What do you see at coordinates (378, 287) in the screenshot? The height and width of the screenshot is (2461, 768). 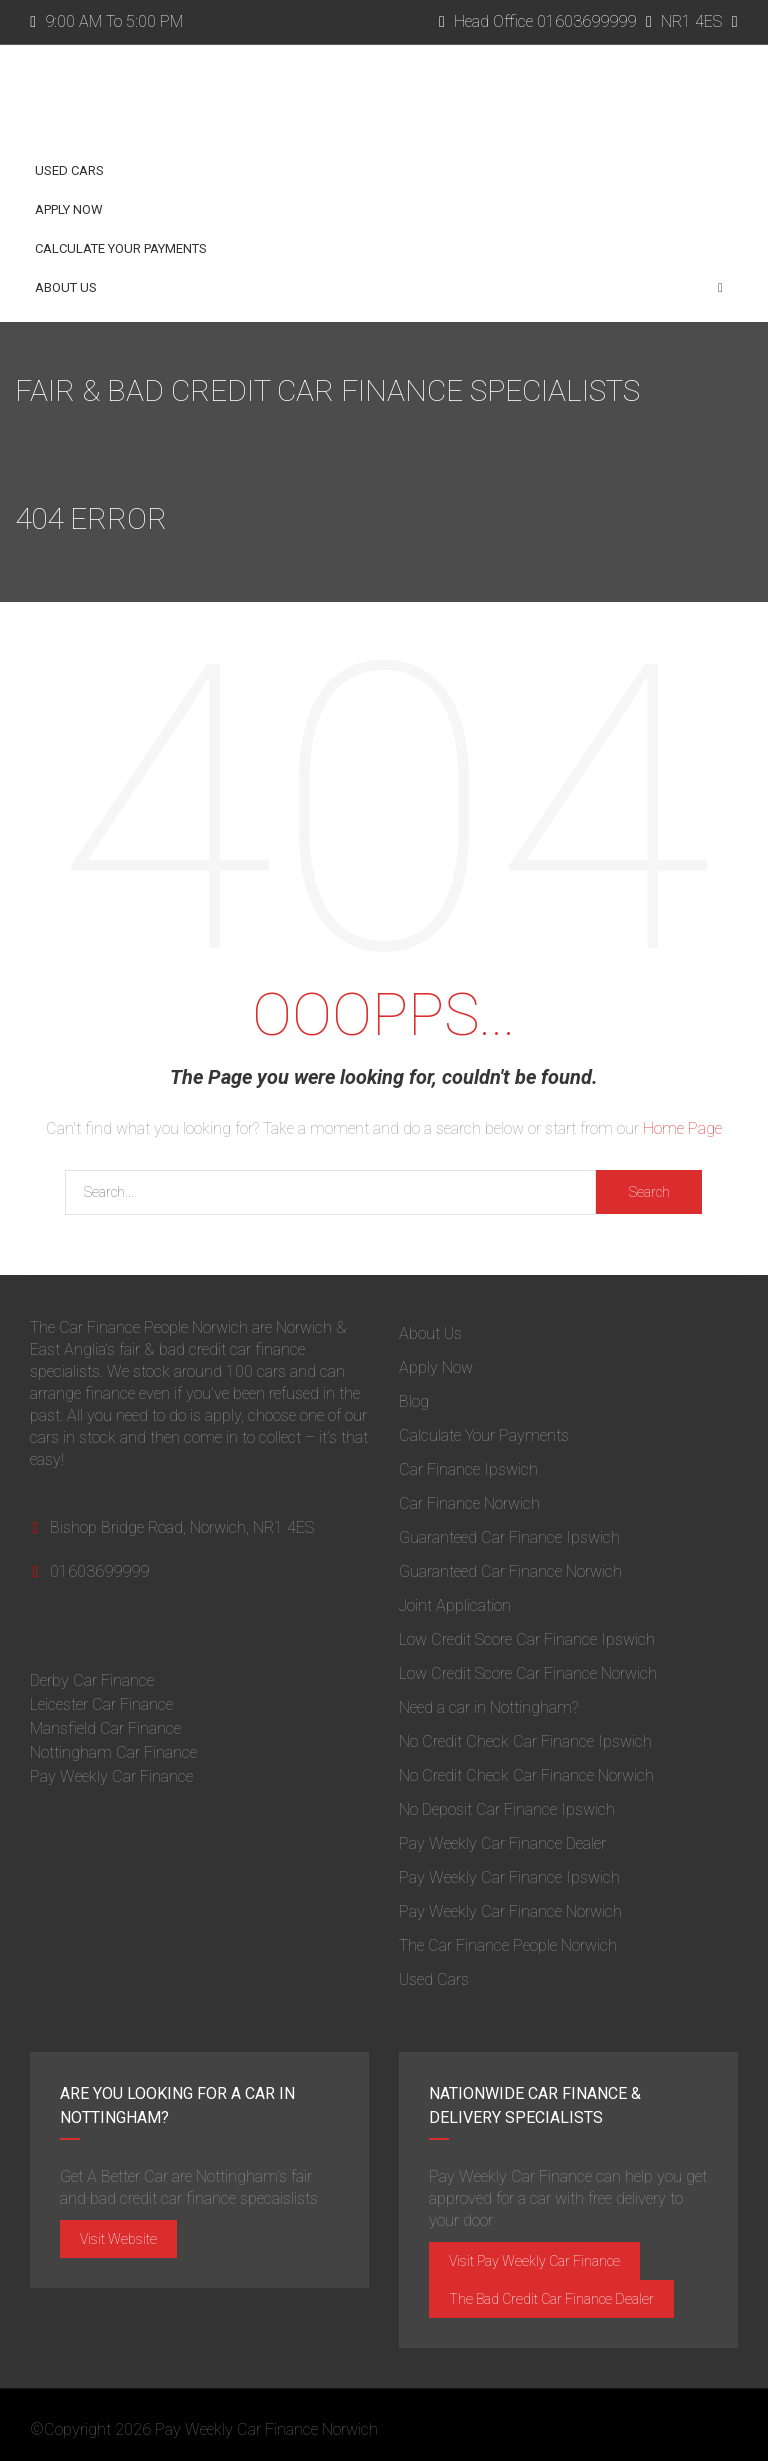 I see `About Us` at bounding box center [378, 287].